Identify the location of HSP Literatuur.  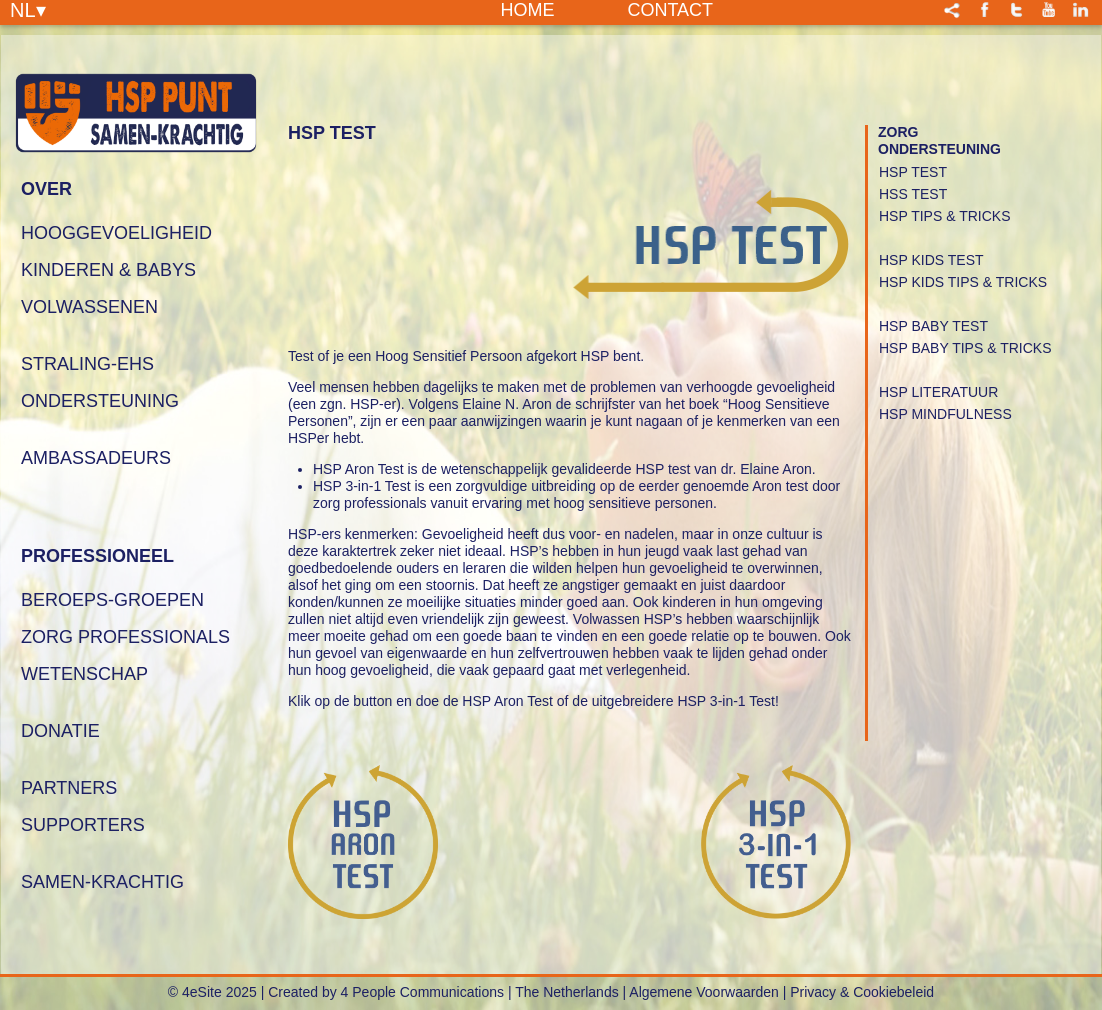
(938, 392).